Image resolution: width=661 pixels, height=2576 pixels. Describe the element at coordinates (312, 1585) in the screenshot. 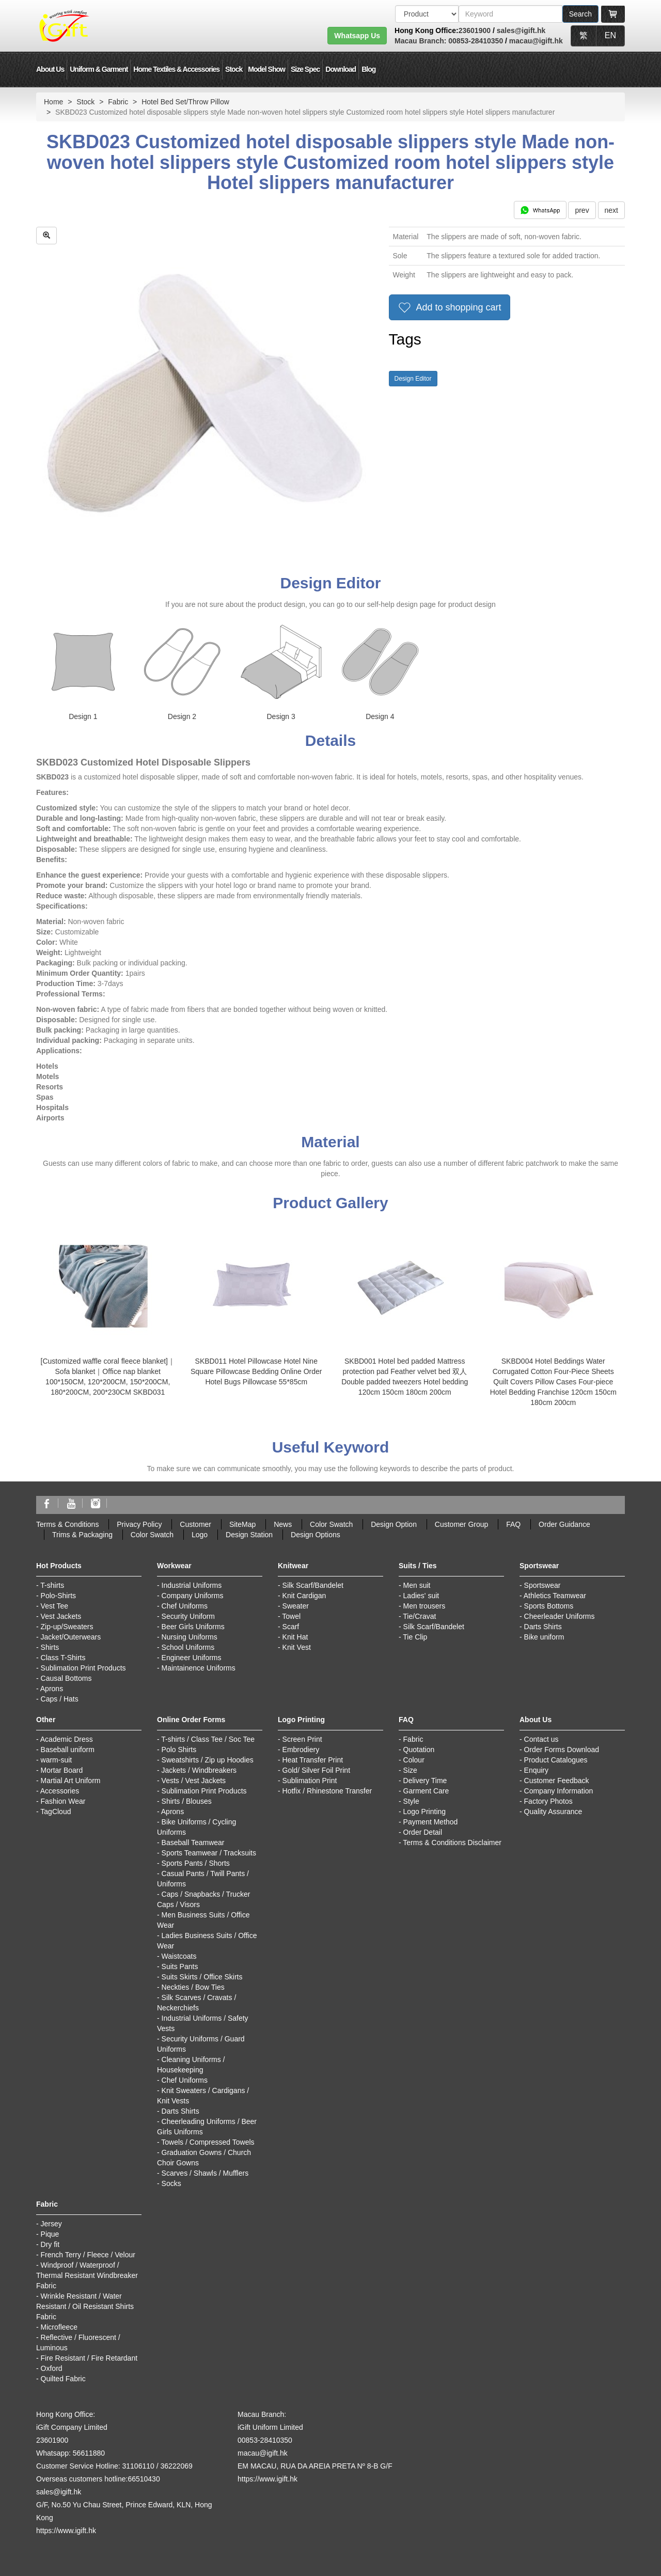

I see `Silk Scarf/Bandelet` at that location.